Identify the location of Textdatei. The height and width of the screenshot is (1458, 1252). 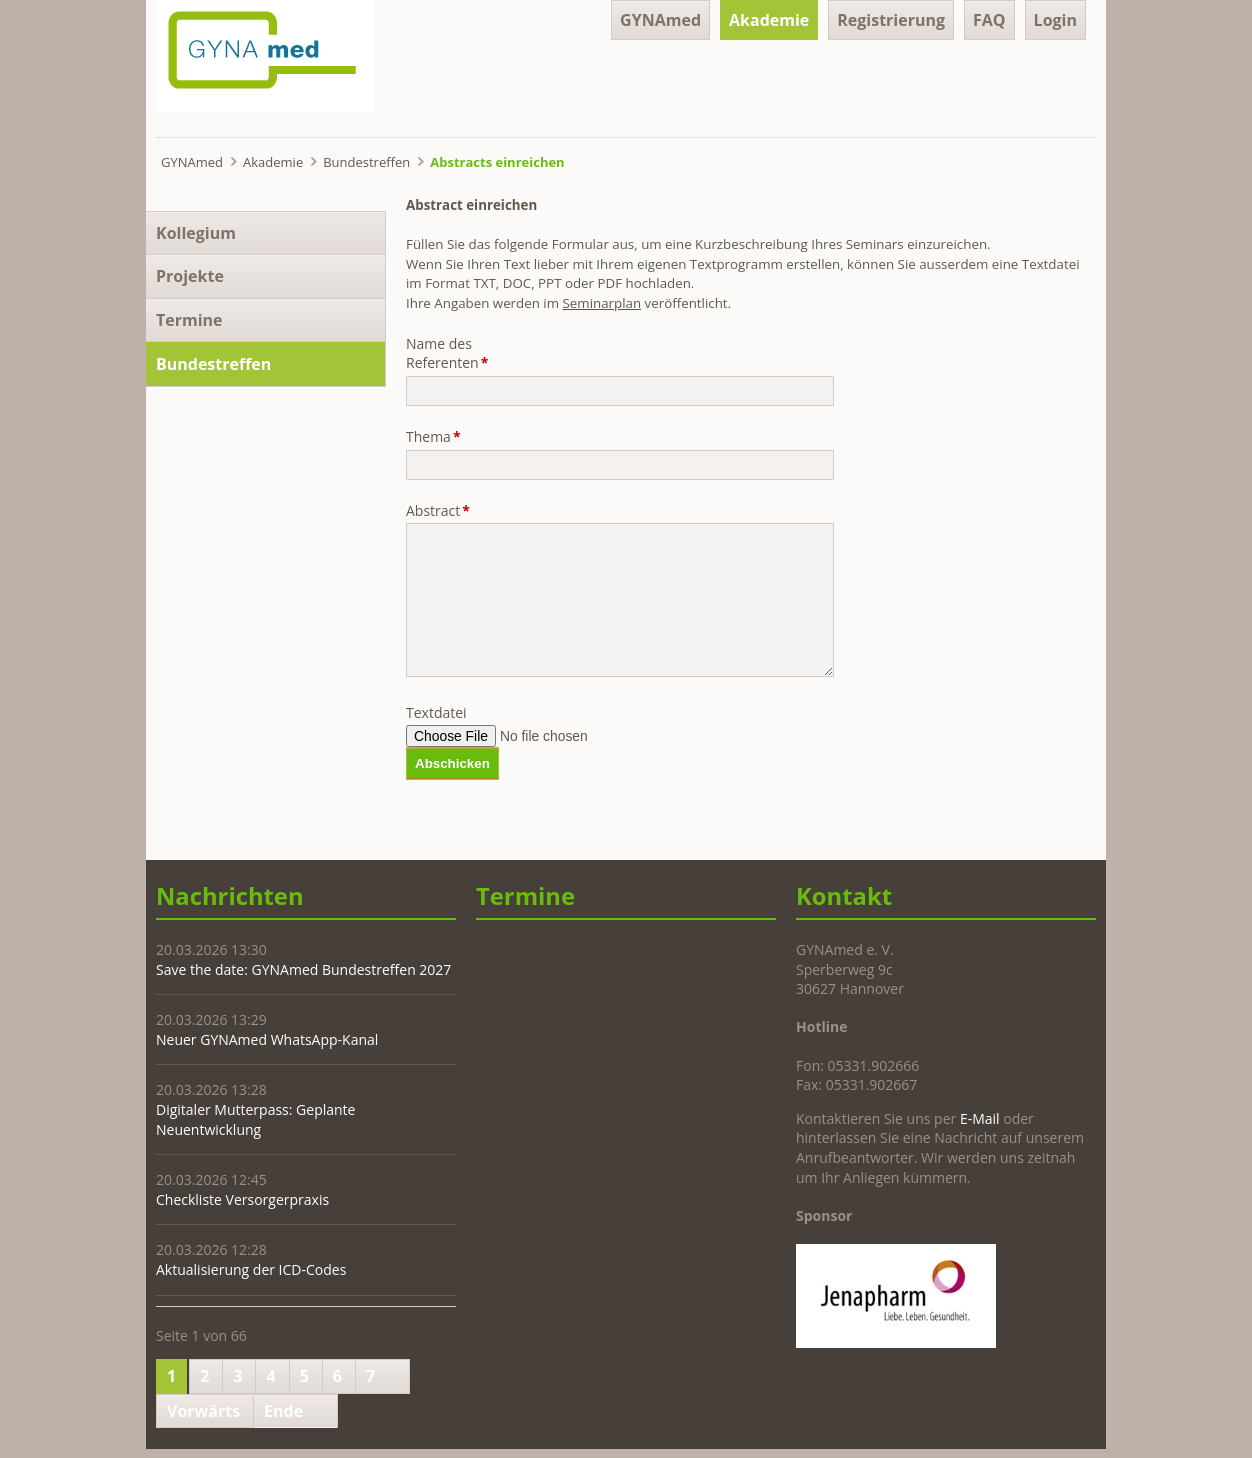
(436, 712).